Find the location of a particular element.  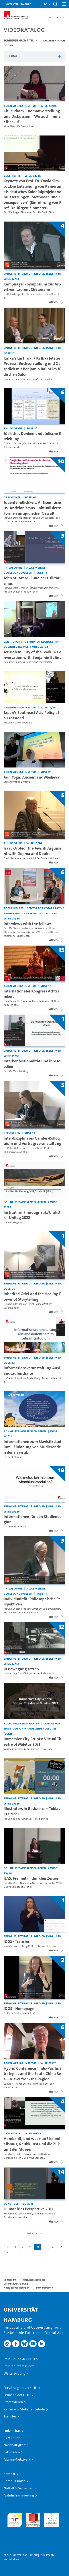

WiSe 25/26 [Semester: WiSe 25/26] is located at coordinates (12, 1511).